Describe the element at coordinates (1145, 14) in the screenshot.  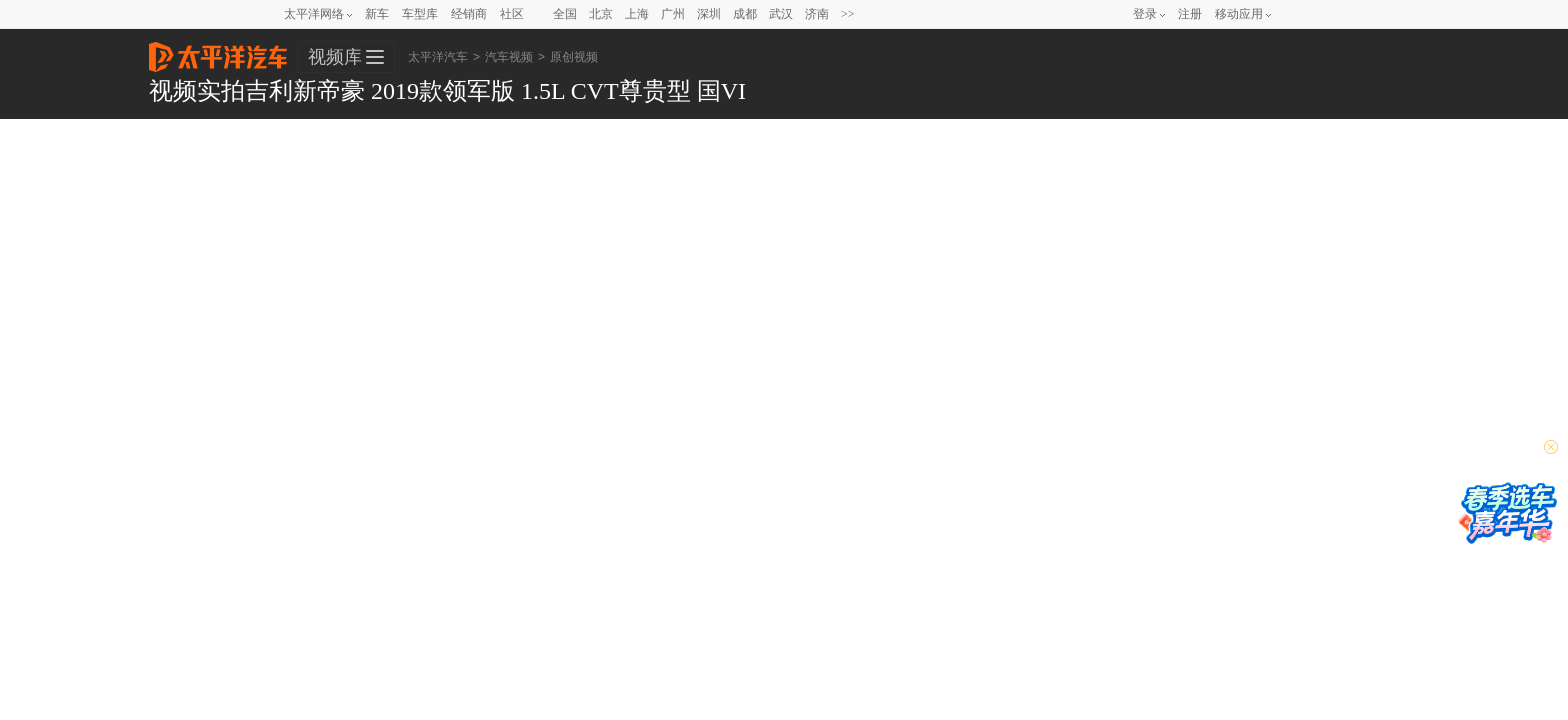
I see `登录` at that location.